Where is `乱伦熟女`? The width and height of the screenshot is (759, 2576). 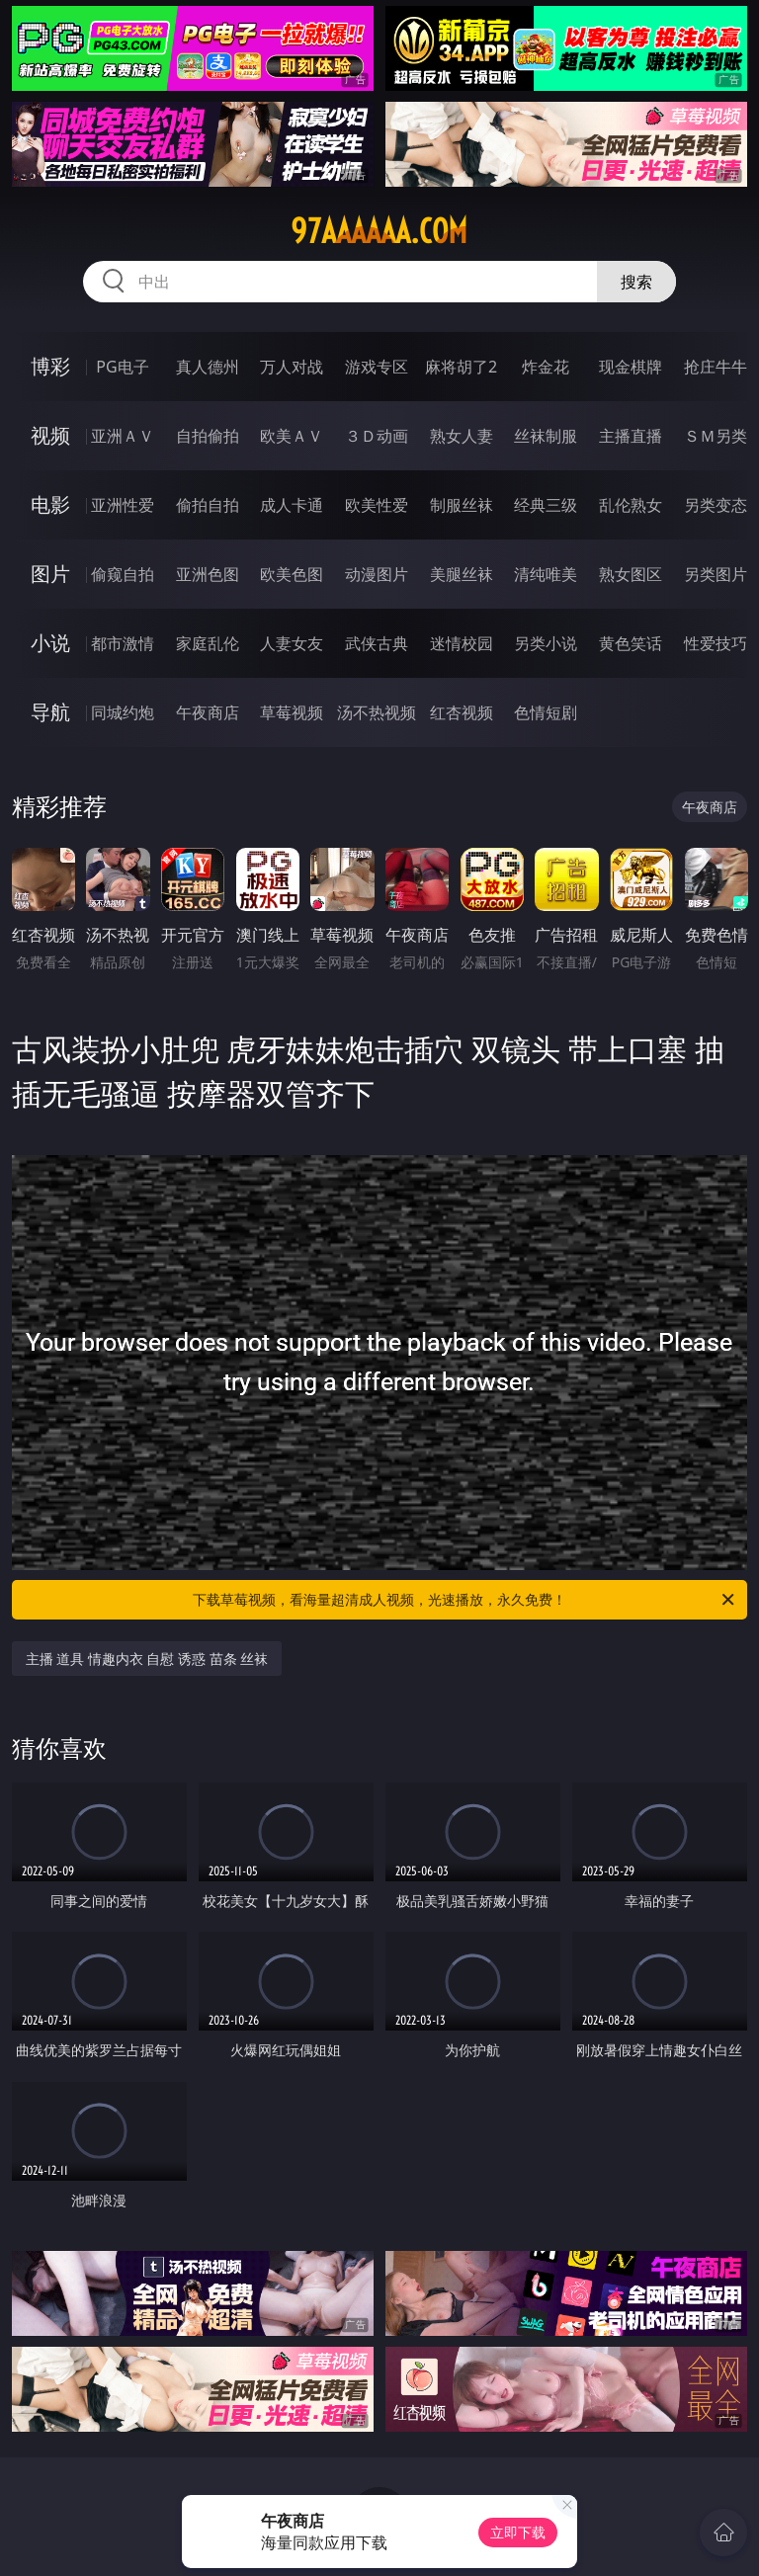 乱伦熟女 is located at coordinates (630, 505).